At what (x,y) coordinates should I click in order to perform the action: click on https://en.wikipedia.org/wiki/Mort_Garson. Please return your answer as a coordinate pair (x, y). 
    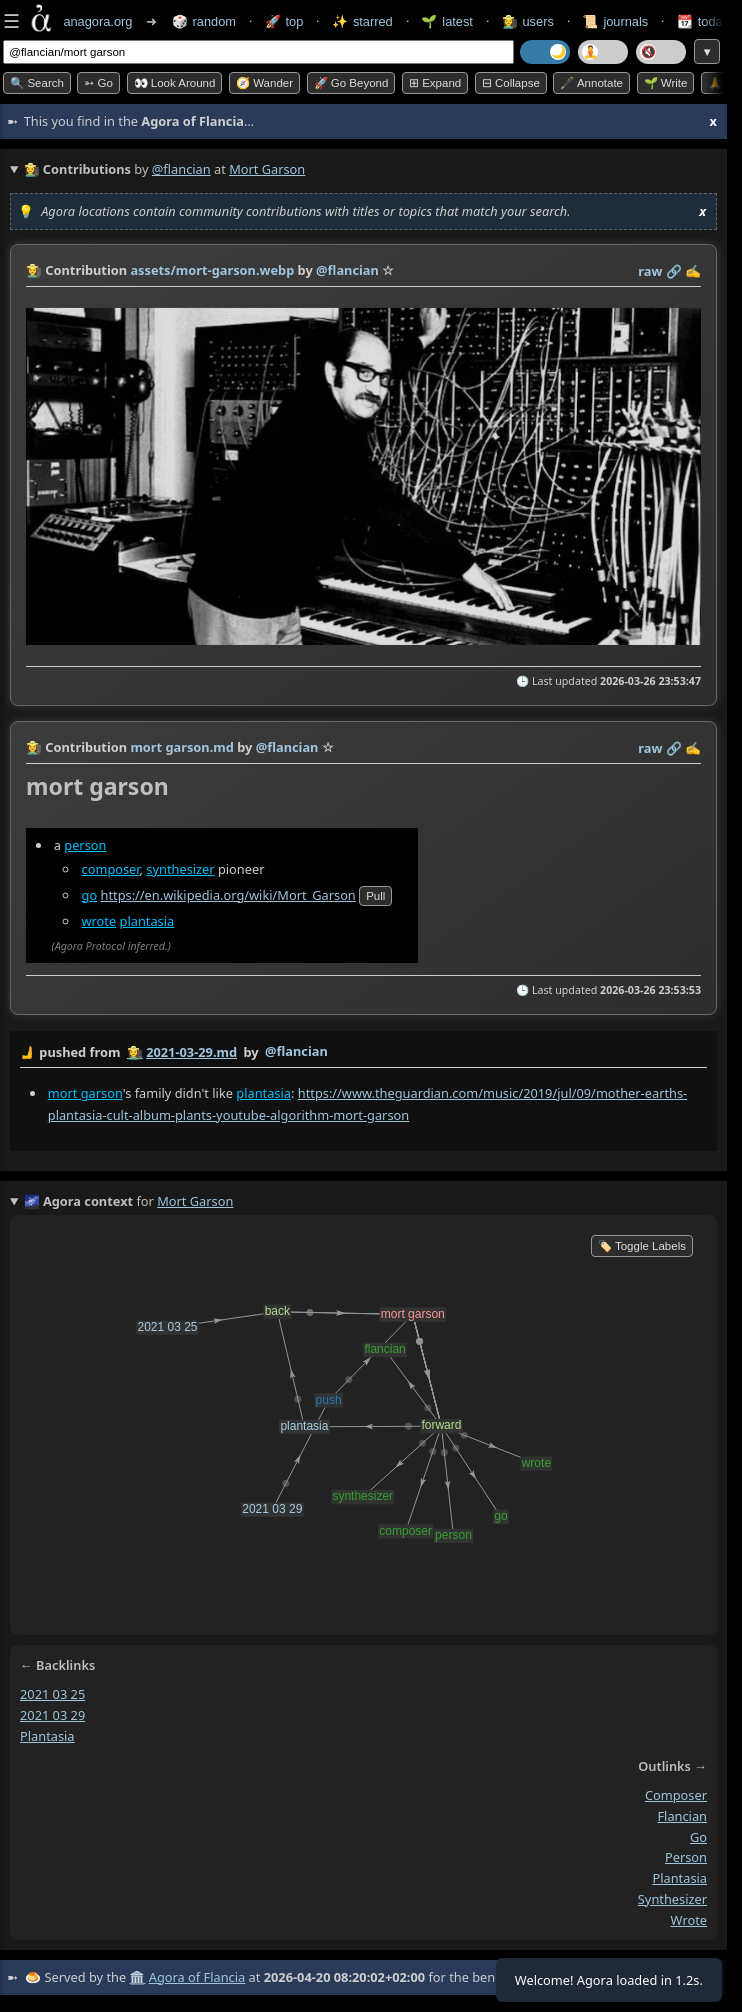
    Looking at the image, I should click on (227, 895).